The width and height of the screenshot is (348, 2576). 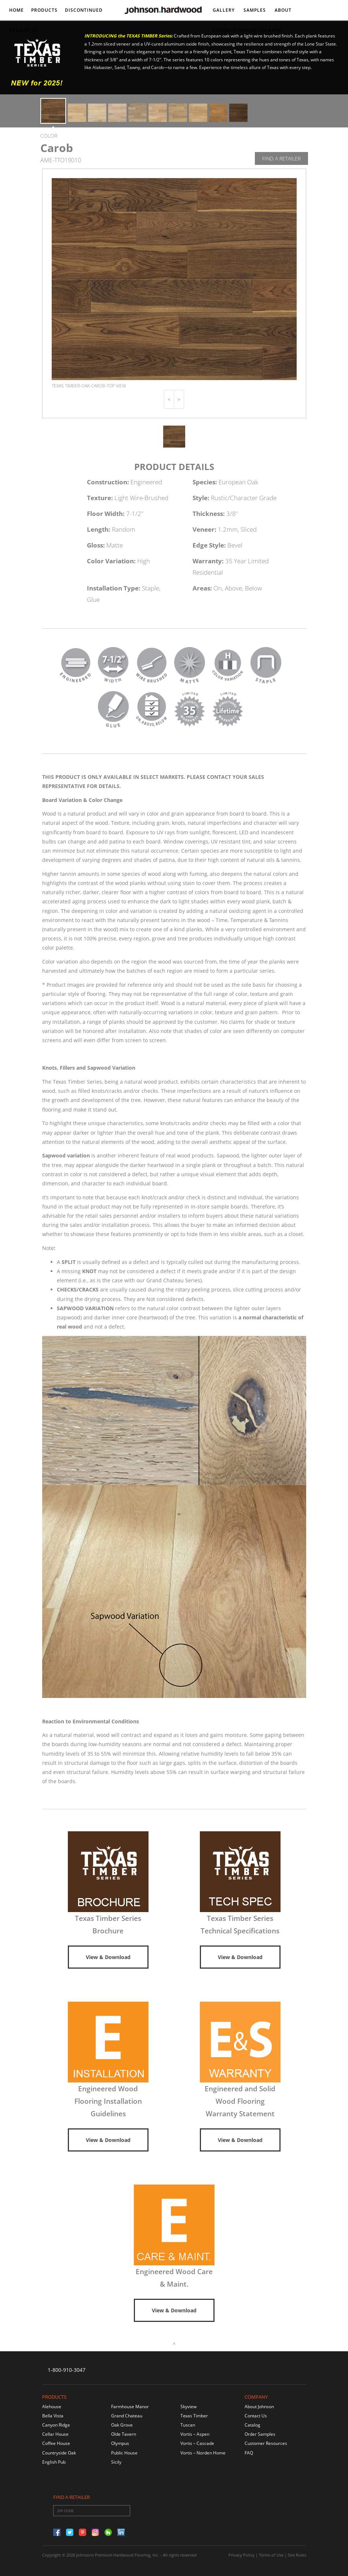 What do you see at coordinates (130, 2406) in the screenshot?
I see `Farmhouse Manor` at bounding box center [130, 2406].